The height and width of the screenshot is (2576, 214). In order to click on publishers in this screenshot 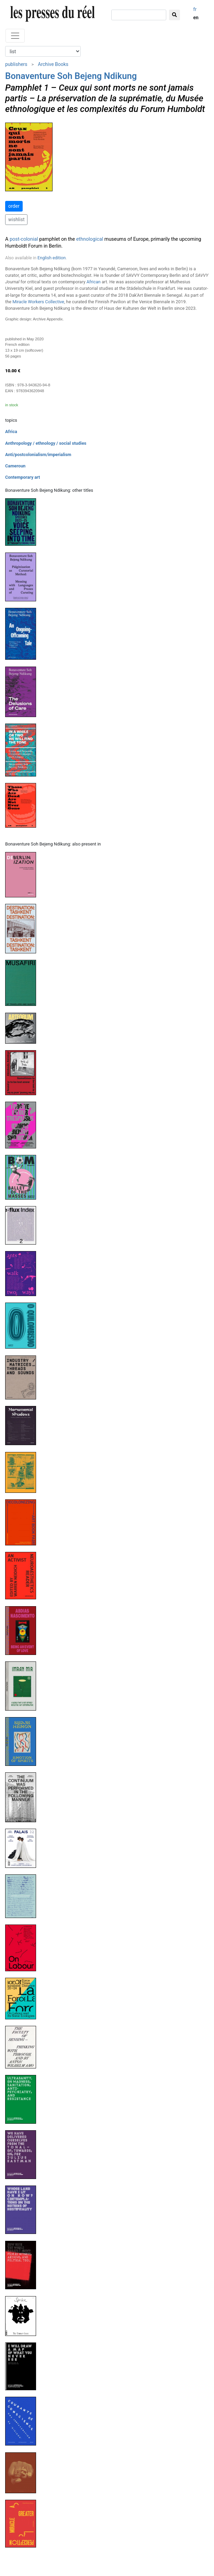, I will do `click(16, 64)`.